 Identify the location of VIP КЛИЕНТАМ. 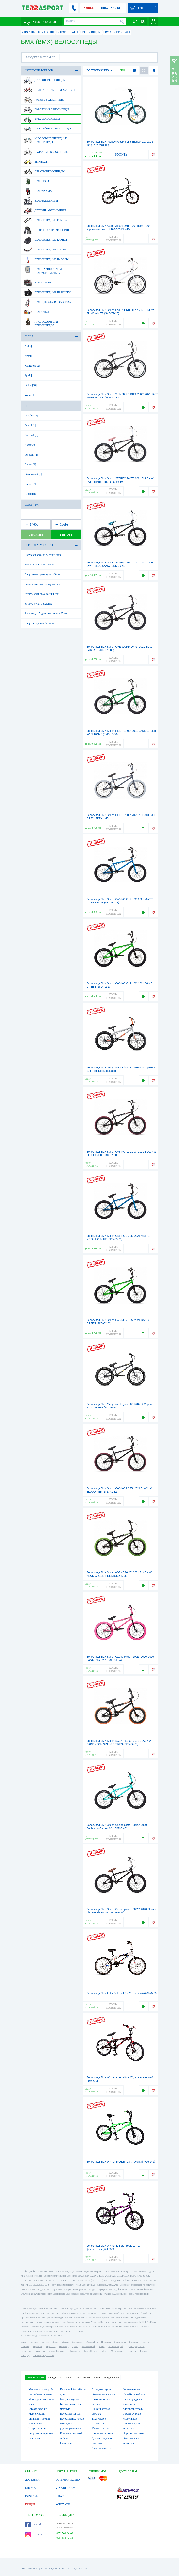
(65, 2488).